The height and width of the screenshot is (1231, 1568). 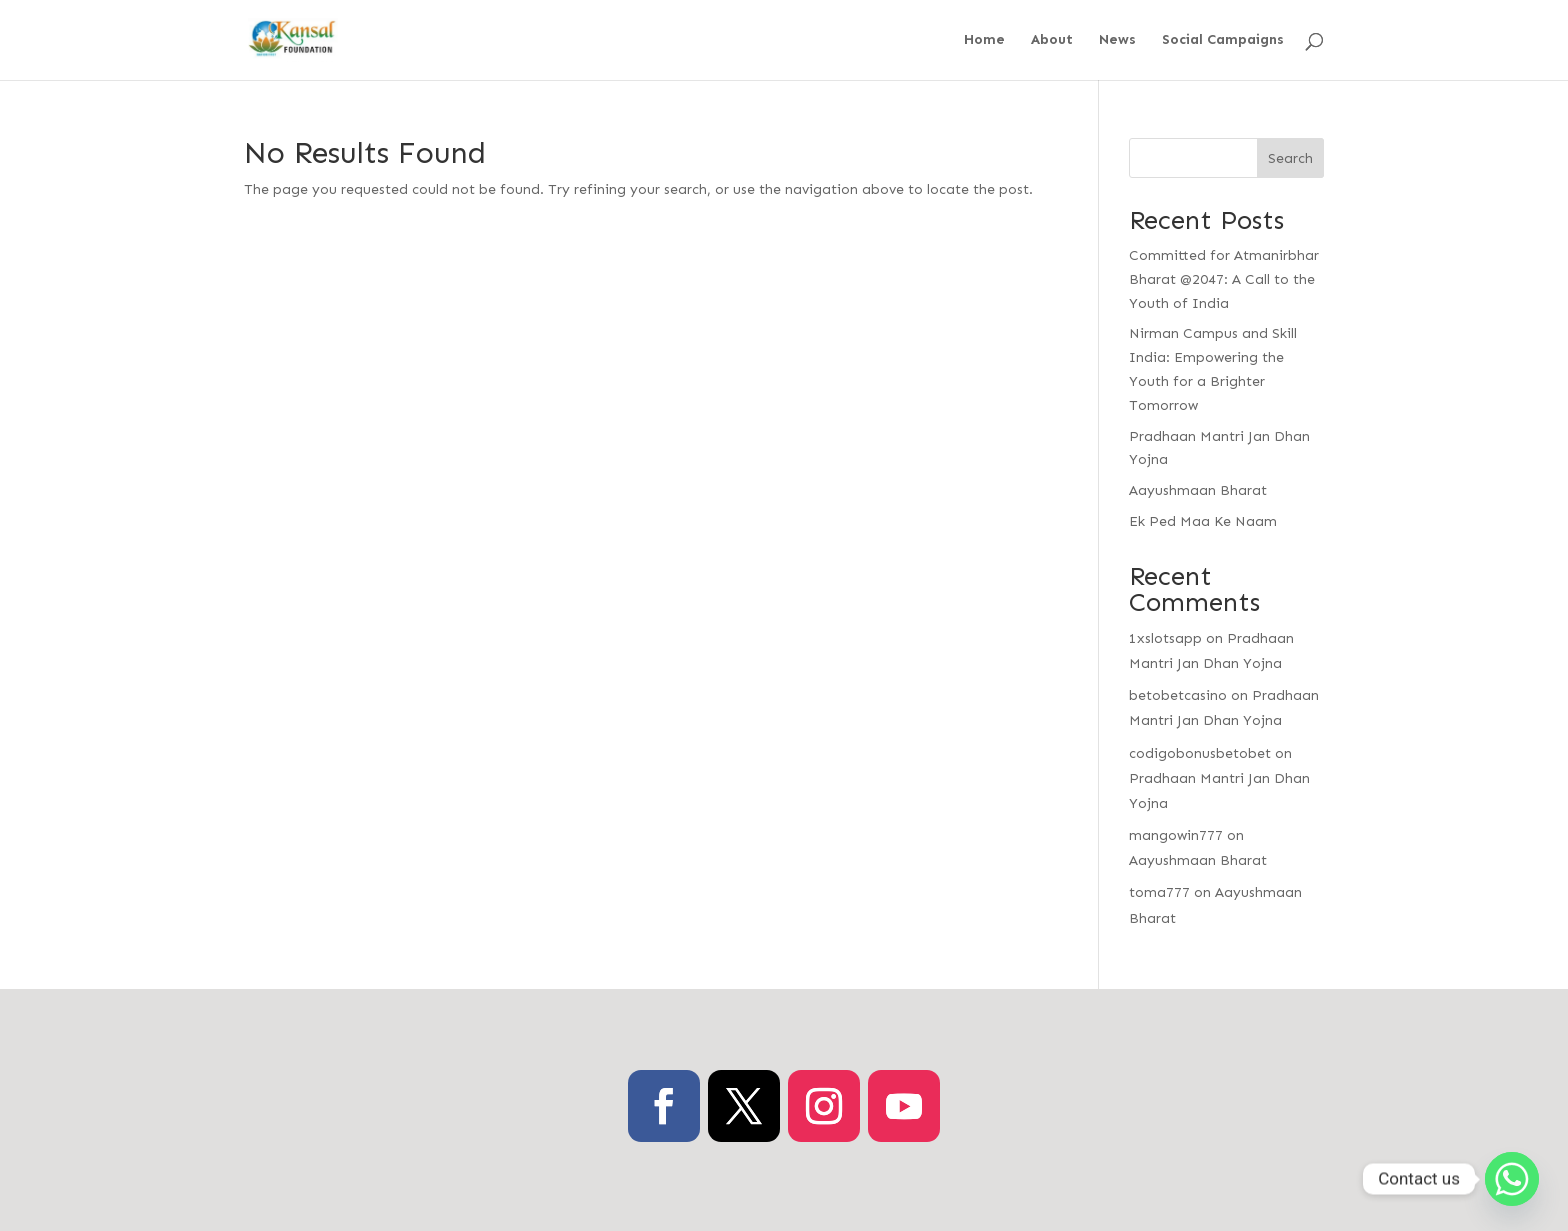 I want to click on toma777, so click(x=1159, y=892).